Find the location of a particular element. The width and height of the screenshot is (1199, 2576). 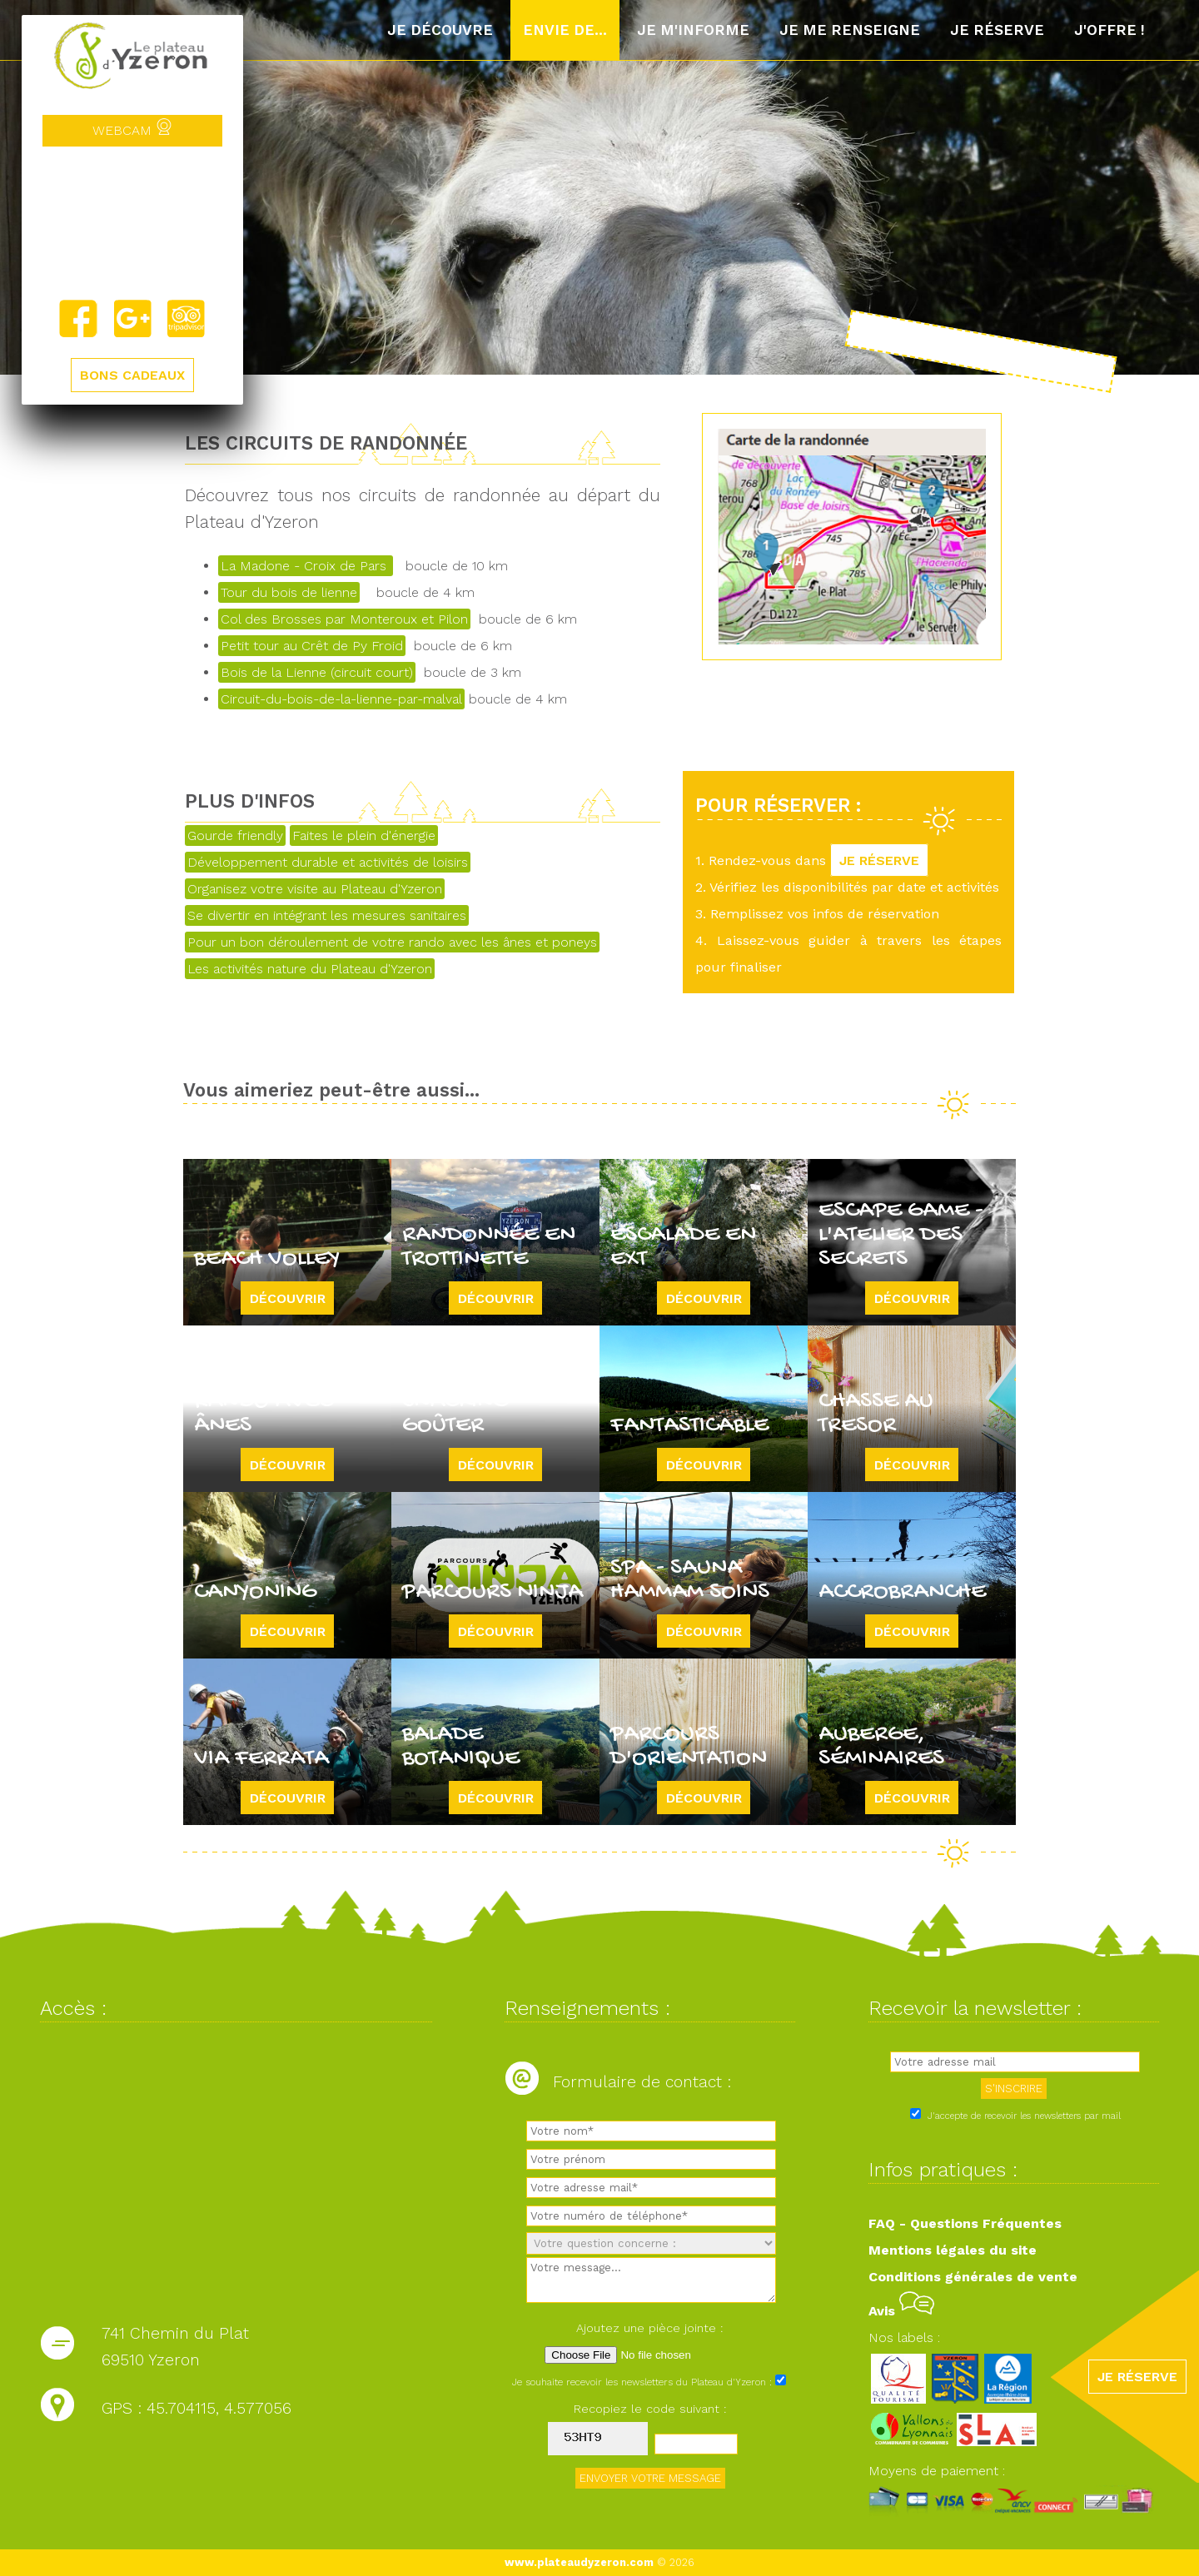

FAQ - Questions Fréquentes is located at coordinates (965, 2223).